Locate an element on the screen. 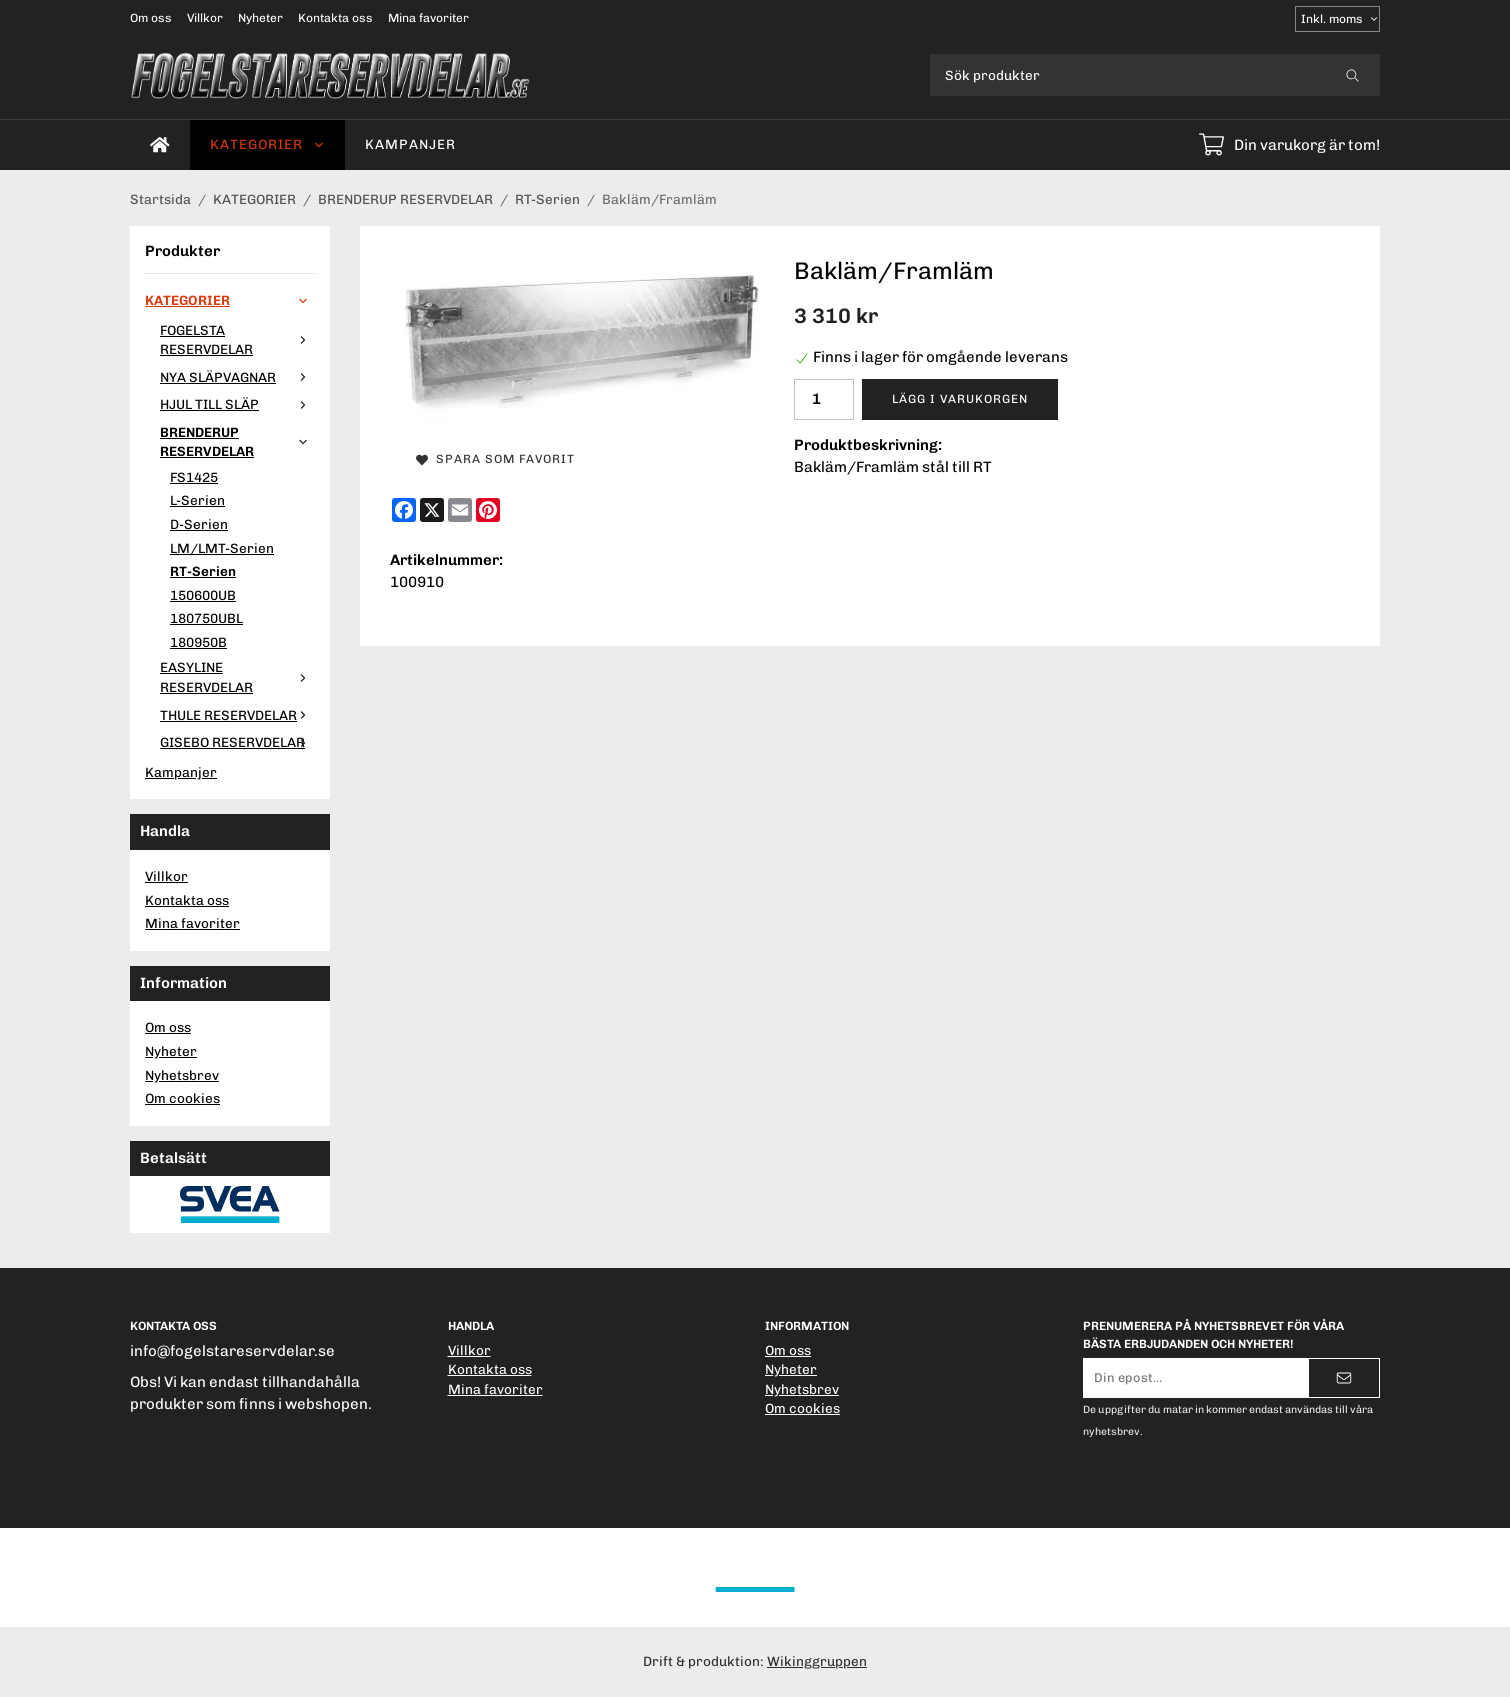  [E-mail] is located at coordinates (460, 510).